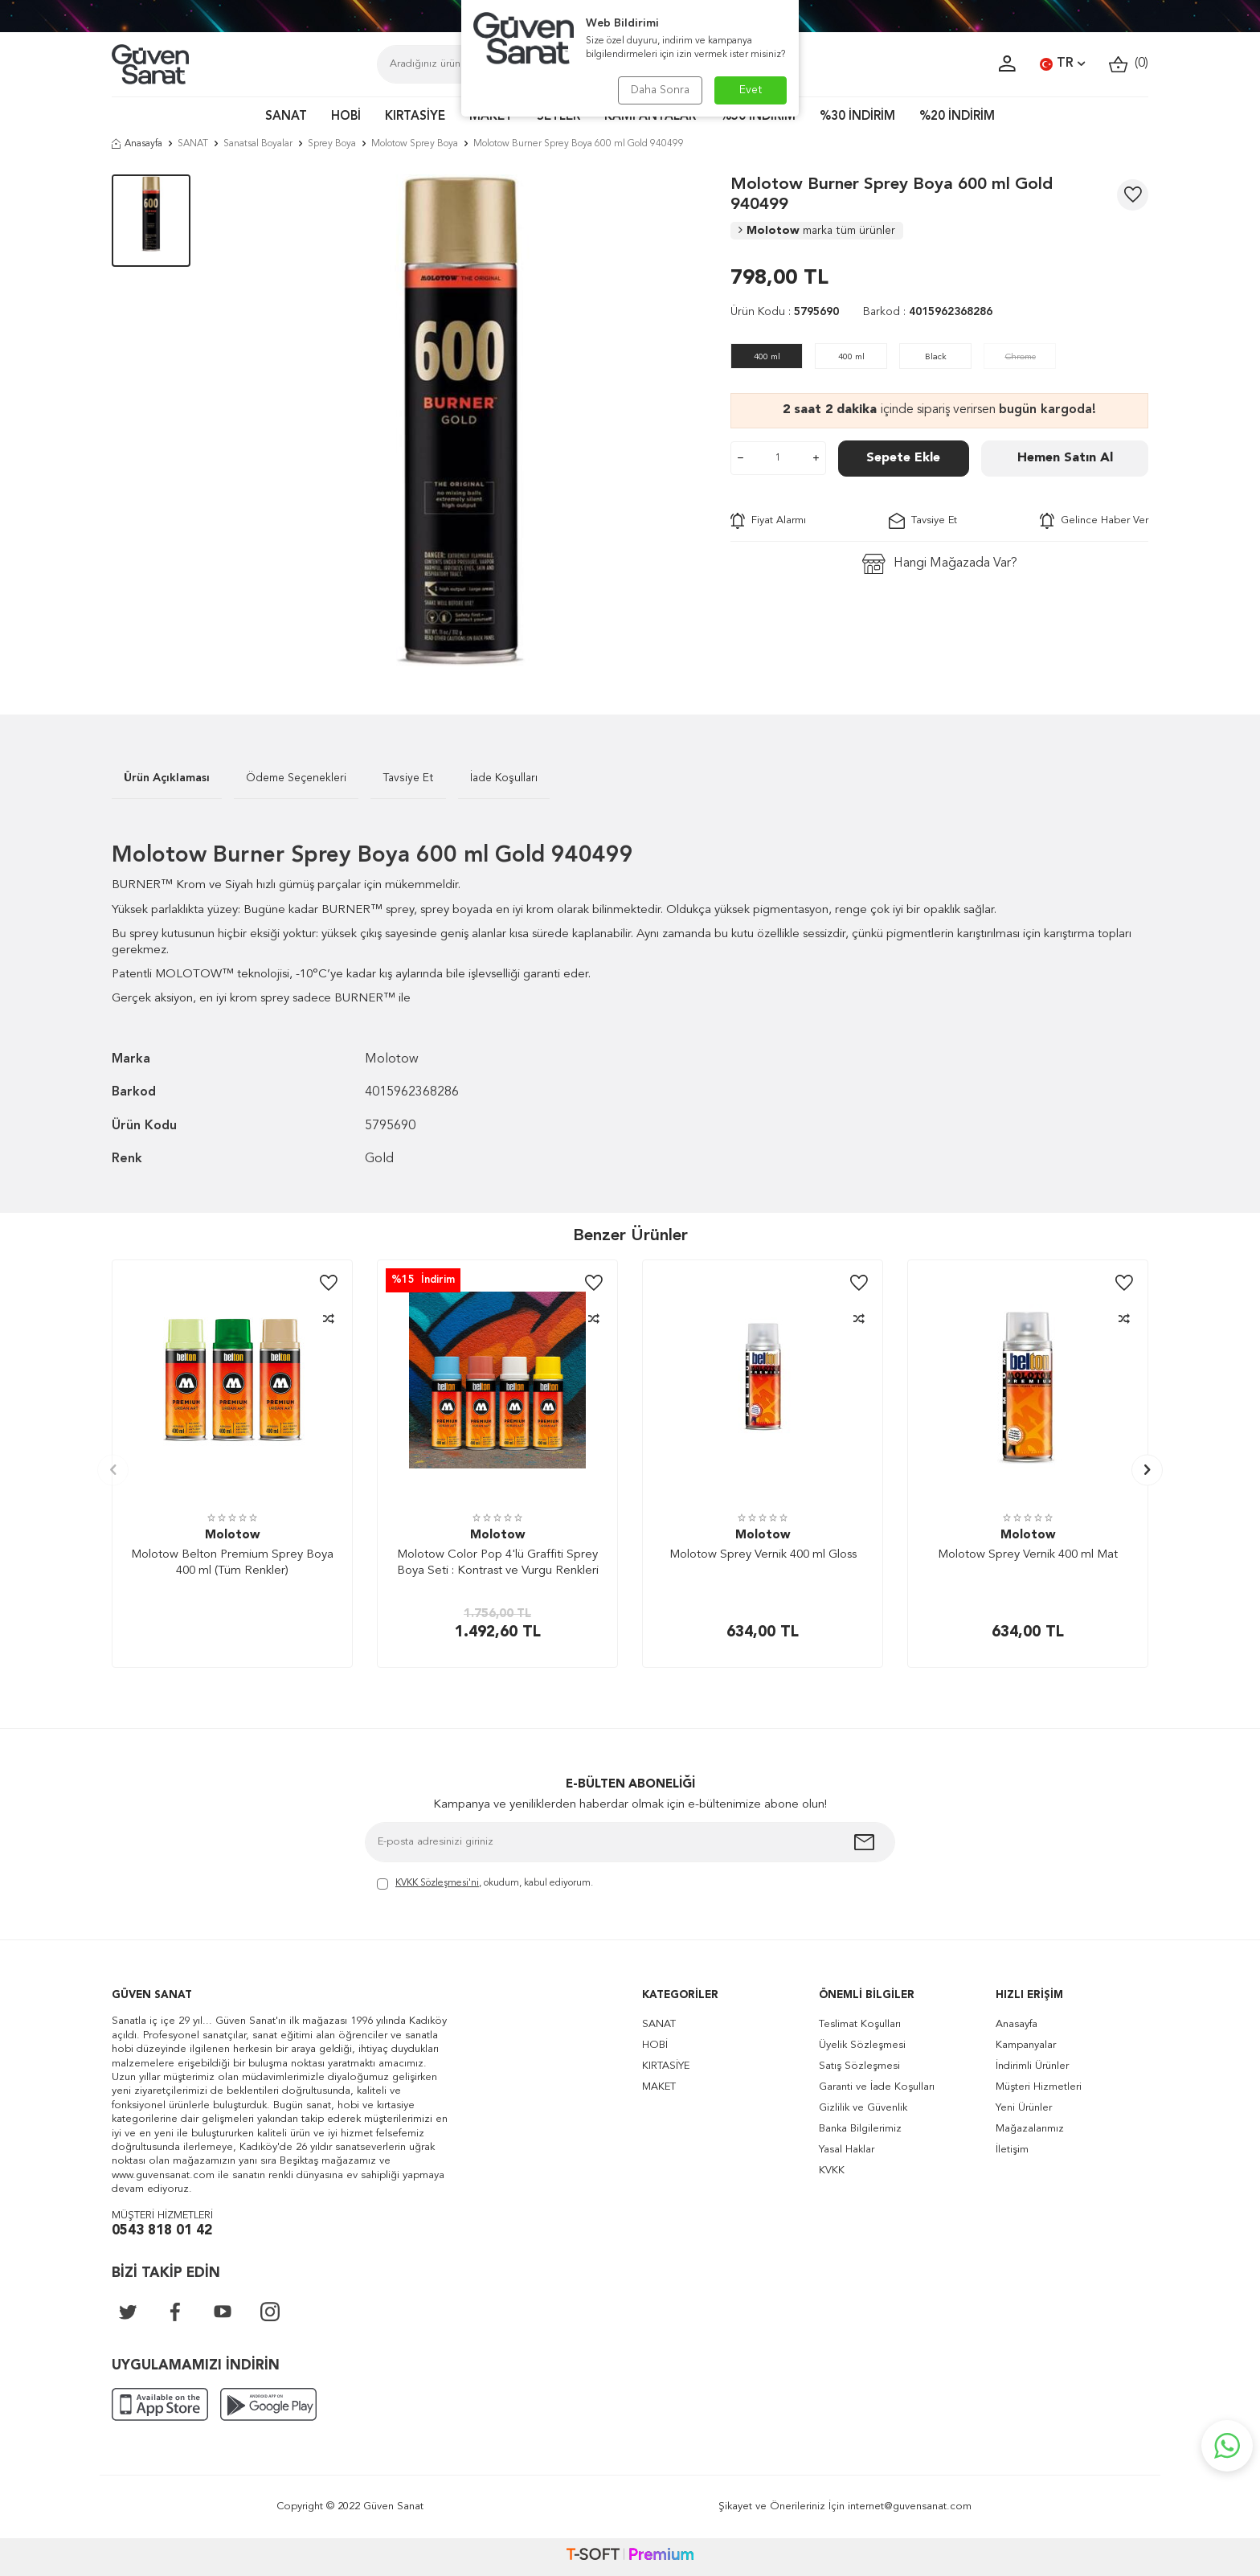 This screenshot has height=2576, width=1260. What do you see at coordinates (1024, 2108) in the screenshot?
I see `Yeni Ürünler` at bounding box center [1024, 2108].